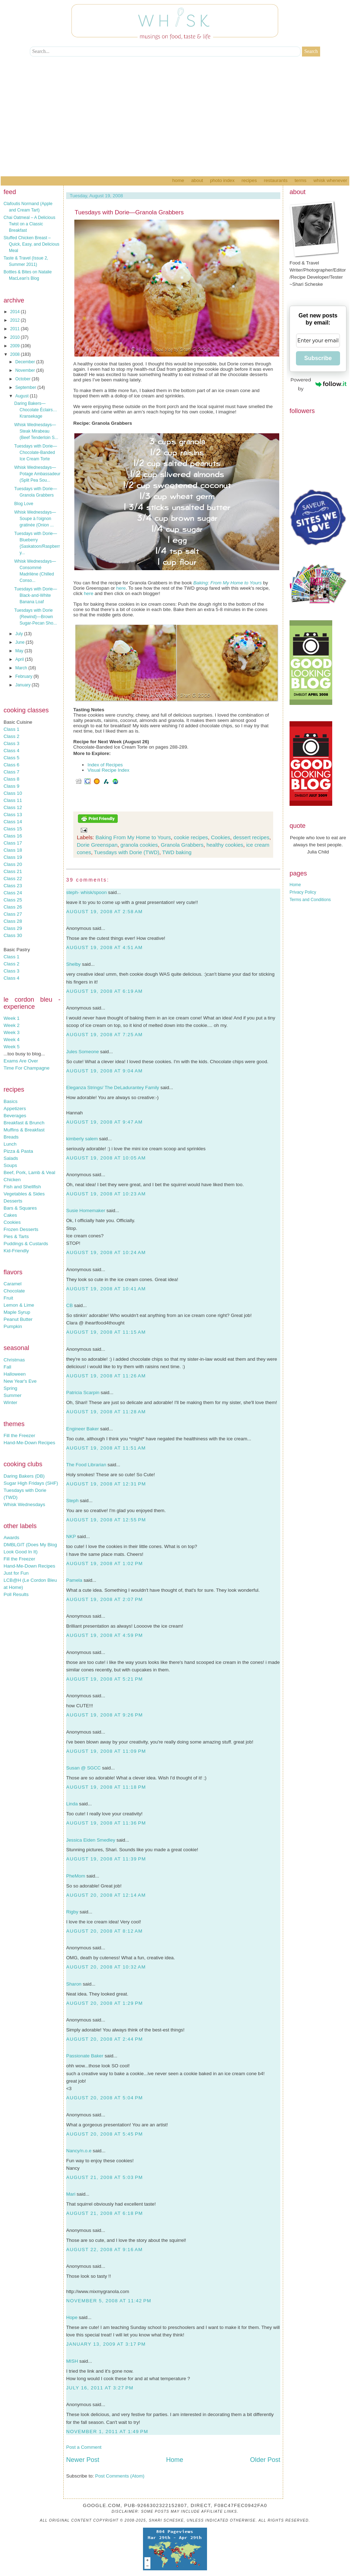 The image size is (350, 2576). What do you see at coordinates (13, 857) in the screenshot?
I see `Class 19` at bounding box center [13, 857].